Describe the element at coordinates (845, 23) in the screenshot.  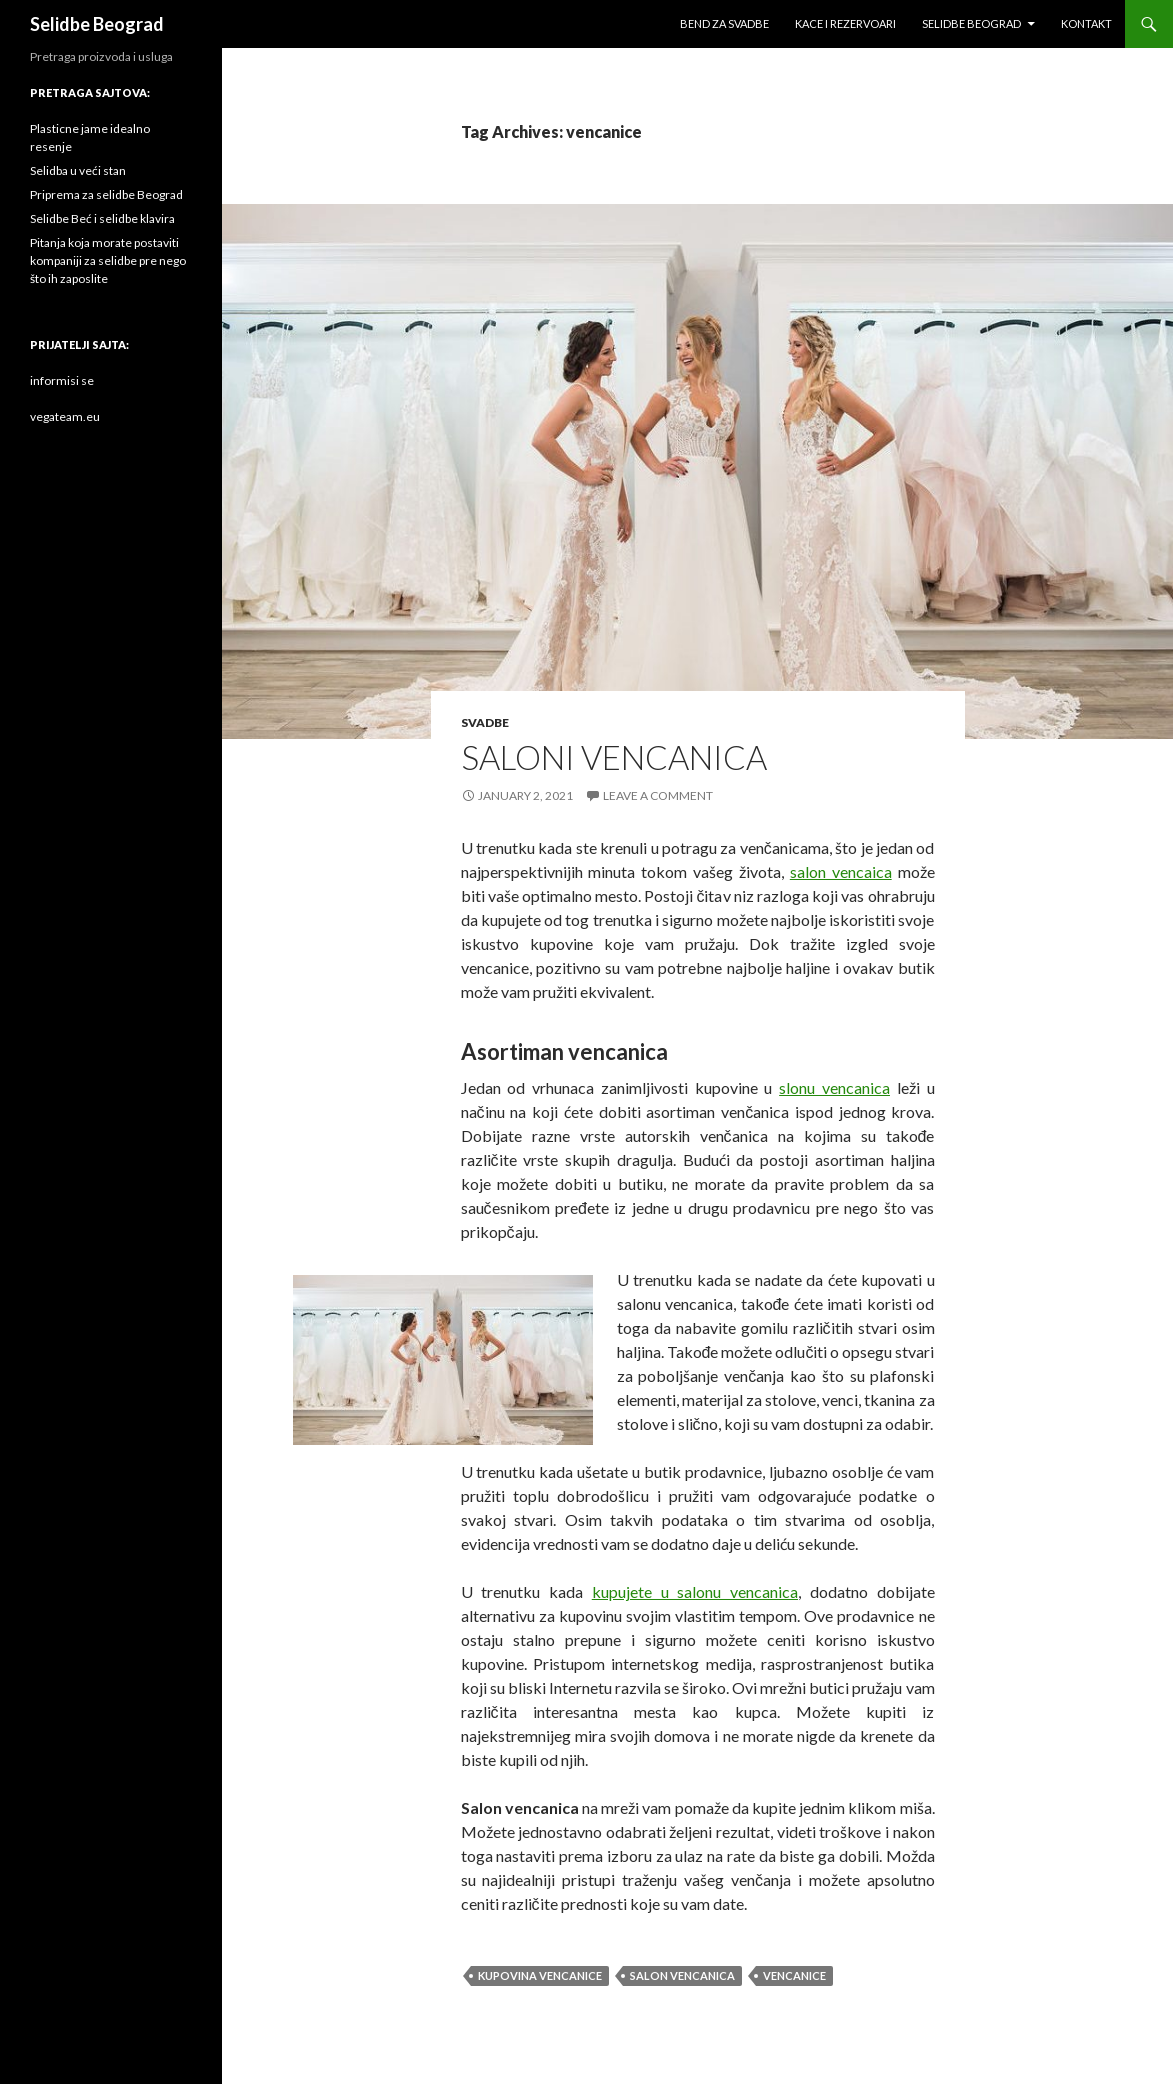
I see `Kace i rezervoari` at that location.